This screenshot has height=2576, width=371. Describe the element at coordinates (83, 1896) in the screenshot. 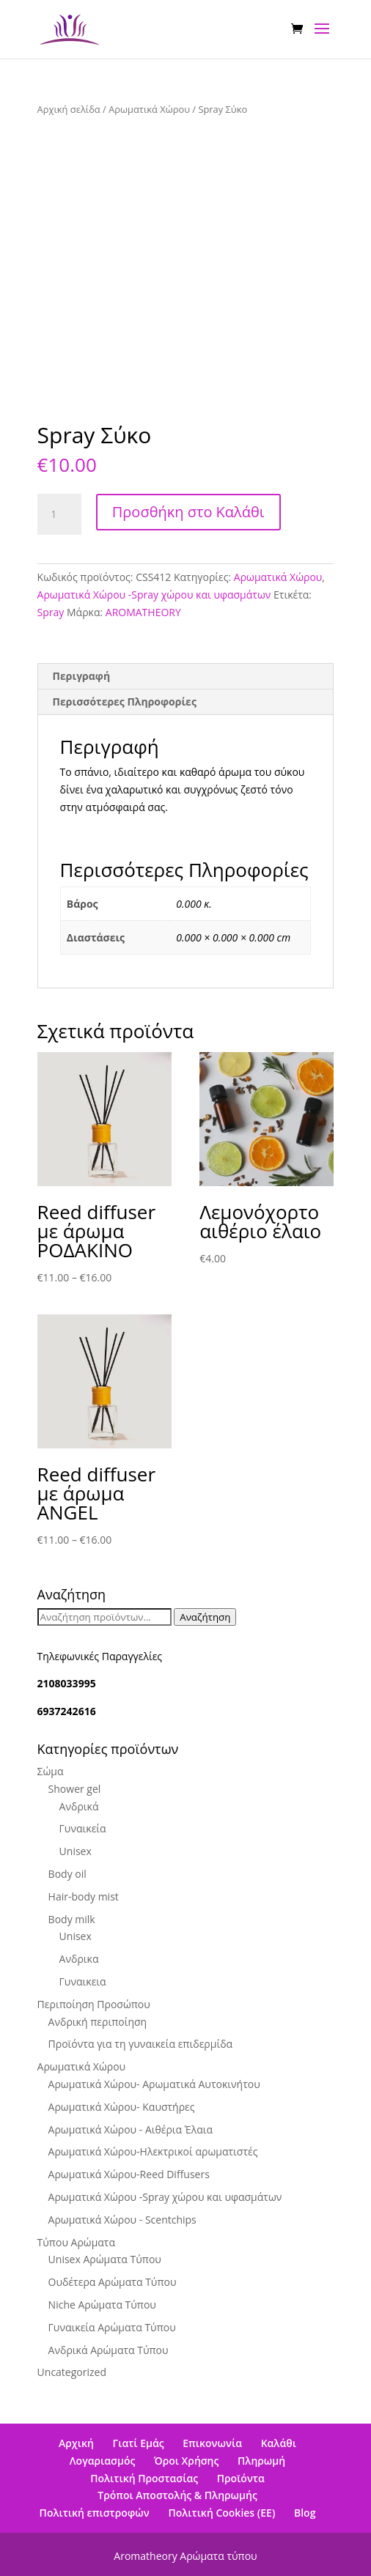

I see `Hair-body mist` at that location.